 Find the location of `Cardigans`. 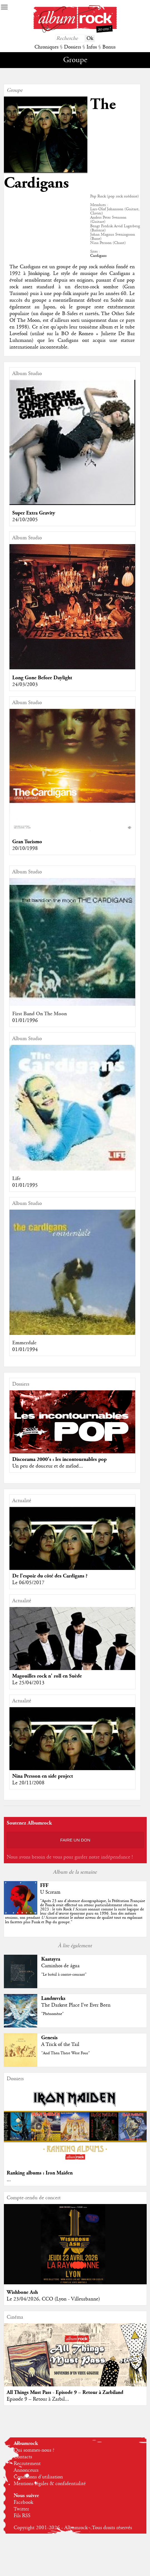

Cardigans is located at coordinates (98, 255).